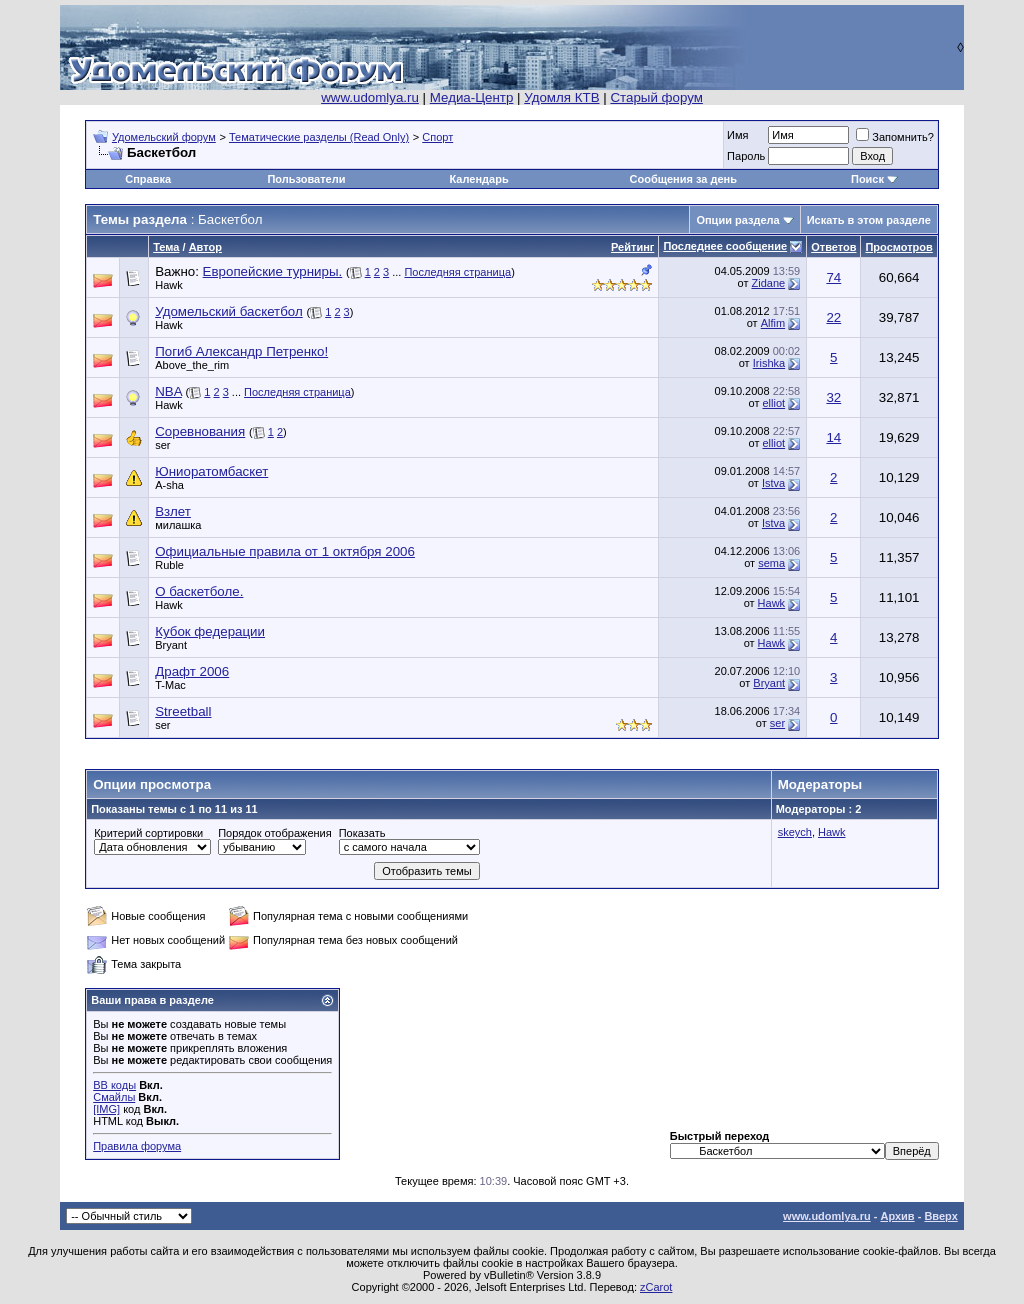 This screenshot has height=1304, width=1024. I want to click on Пользователи, so click(306, 179).